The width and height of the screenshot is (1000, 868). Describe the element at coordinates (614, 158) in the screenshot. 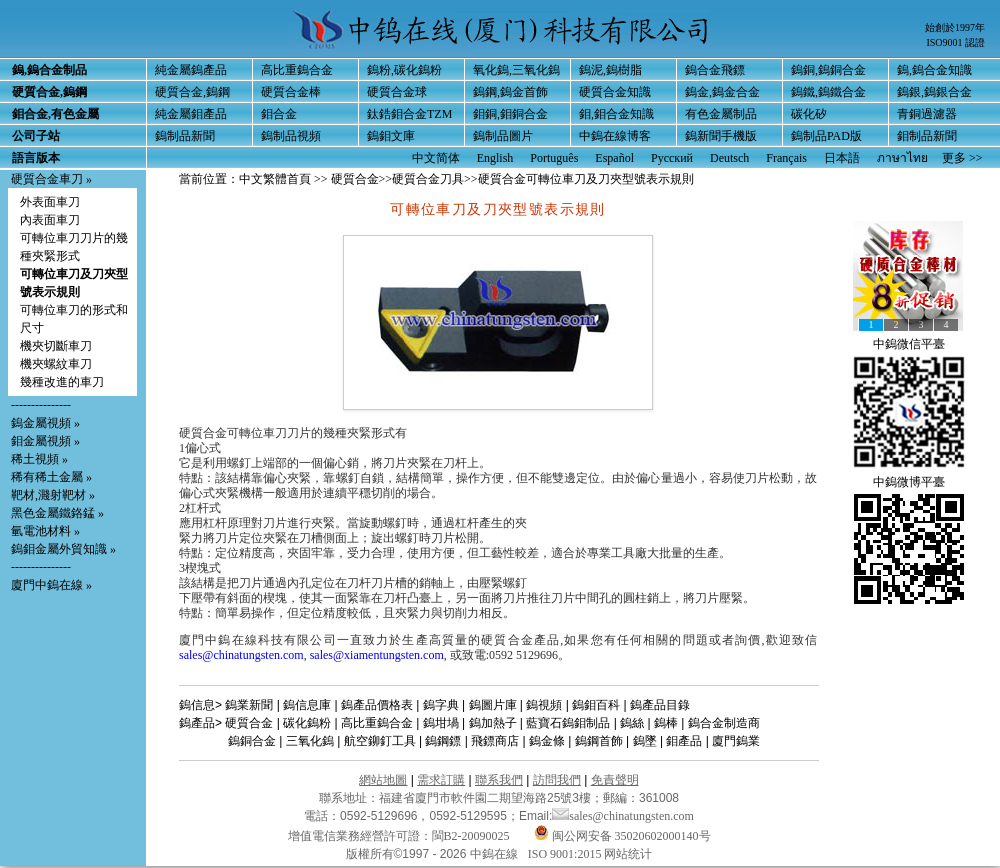

I see `Español` at that location.